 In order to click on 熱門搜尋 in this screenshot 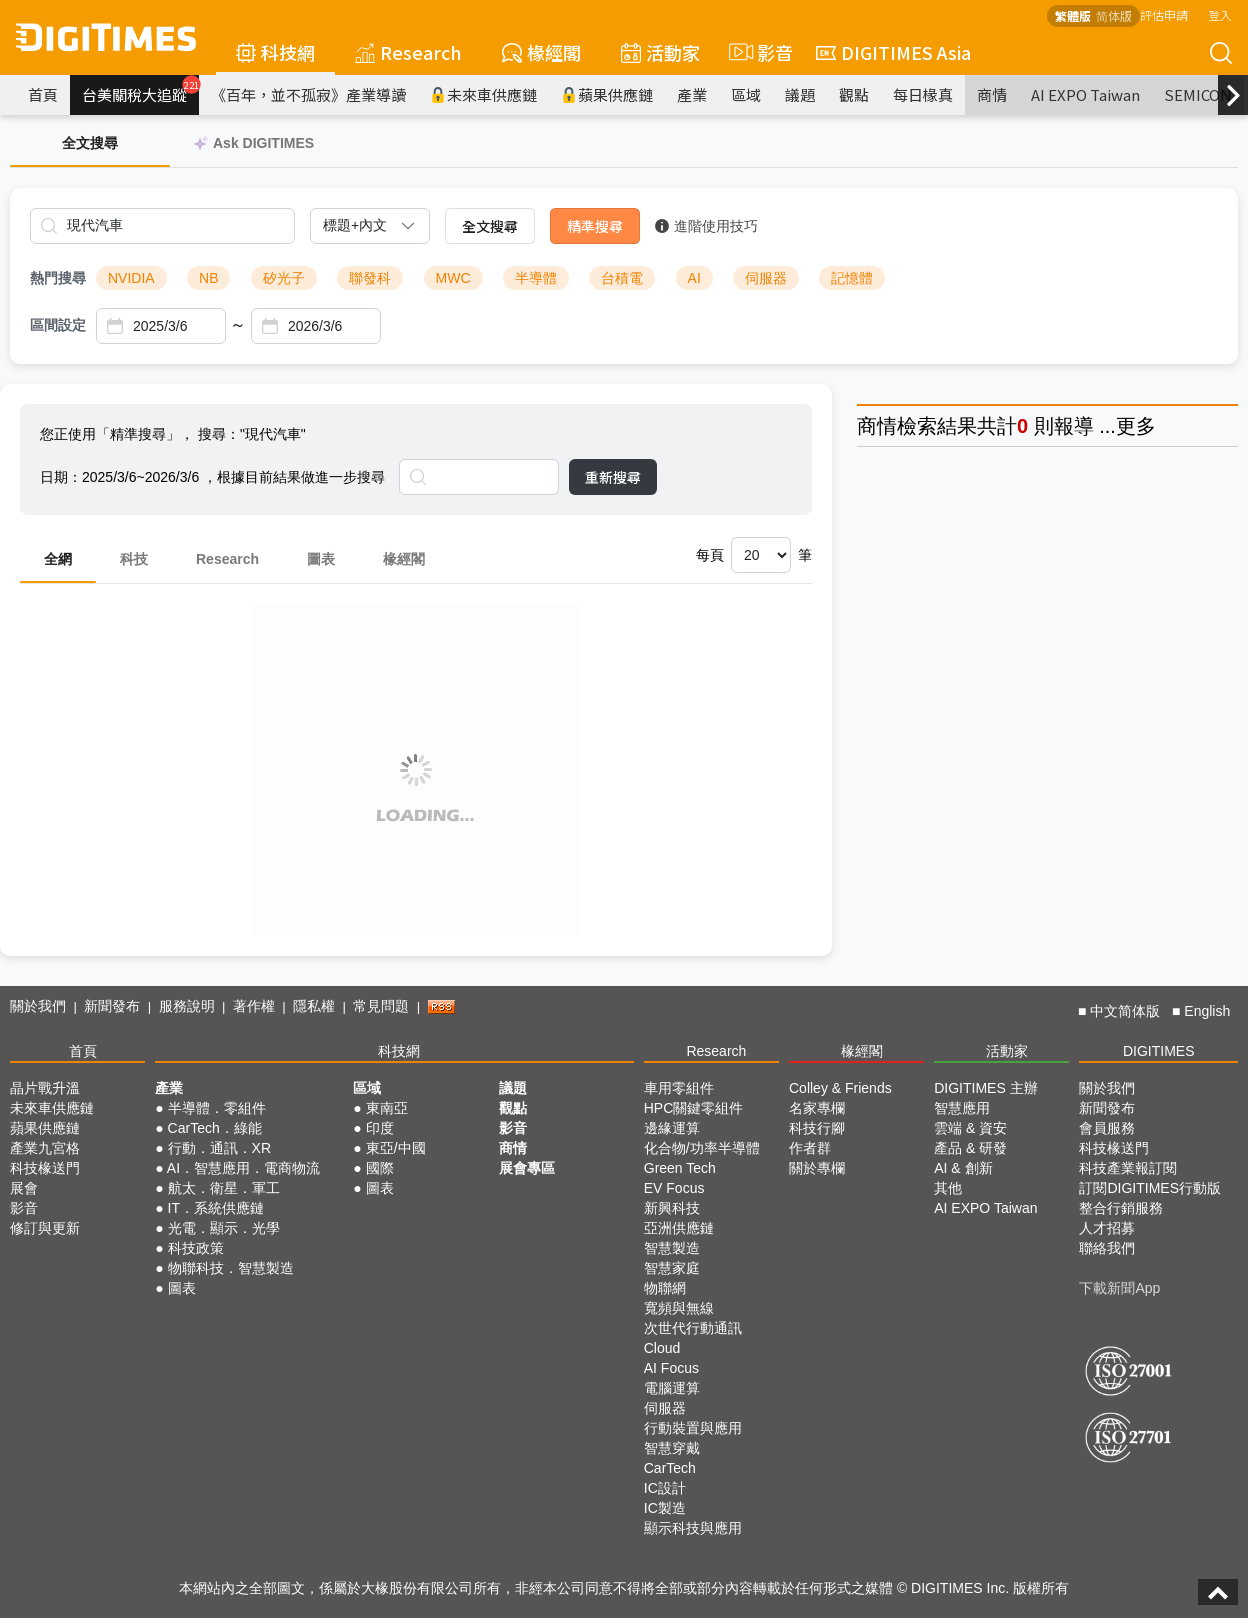, I will do `click(58, 278)`.